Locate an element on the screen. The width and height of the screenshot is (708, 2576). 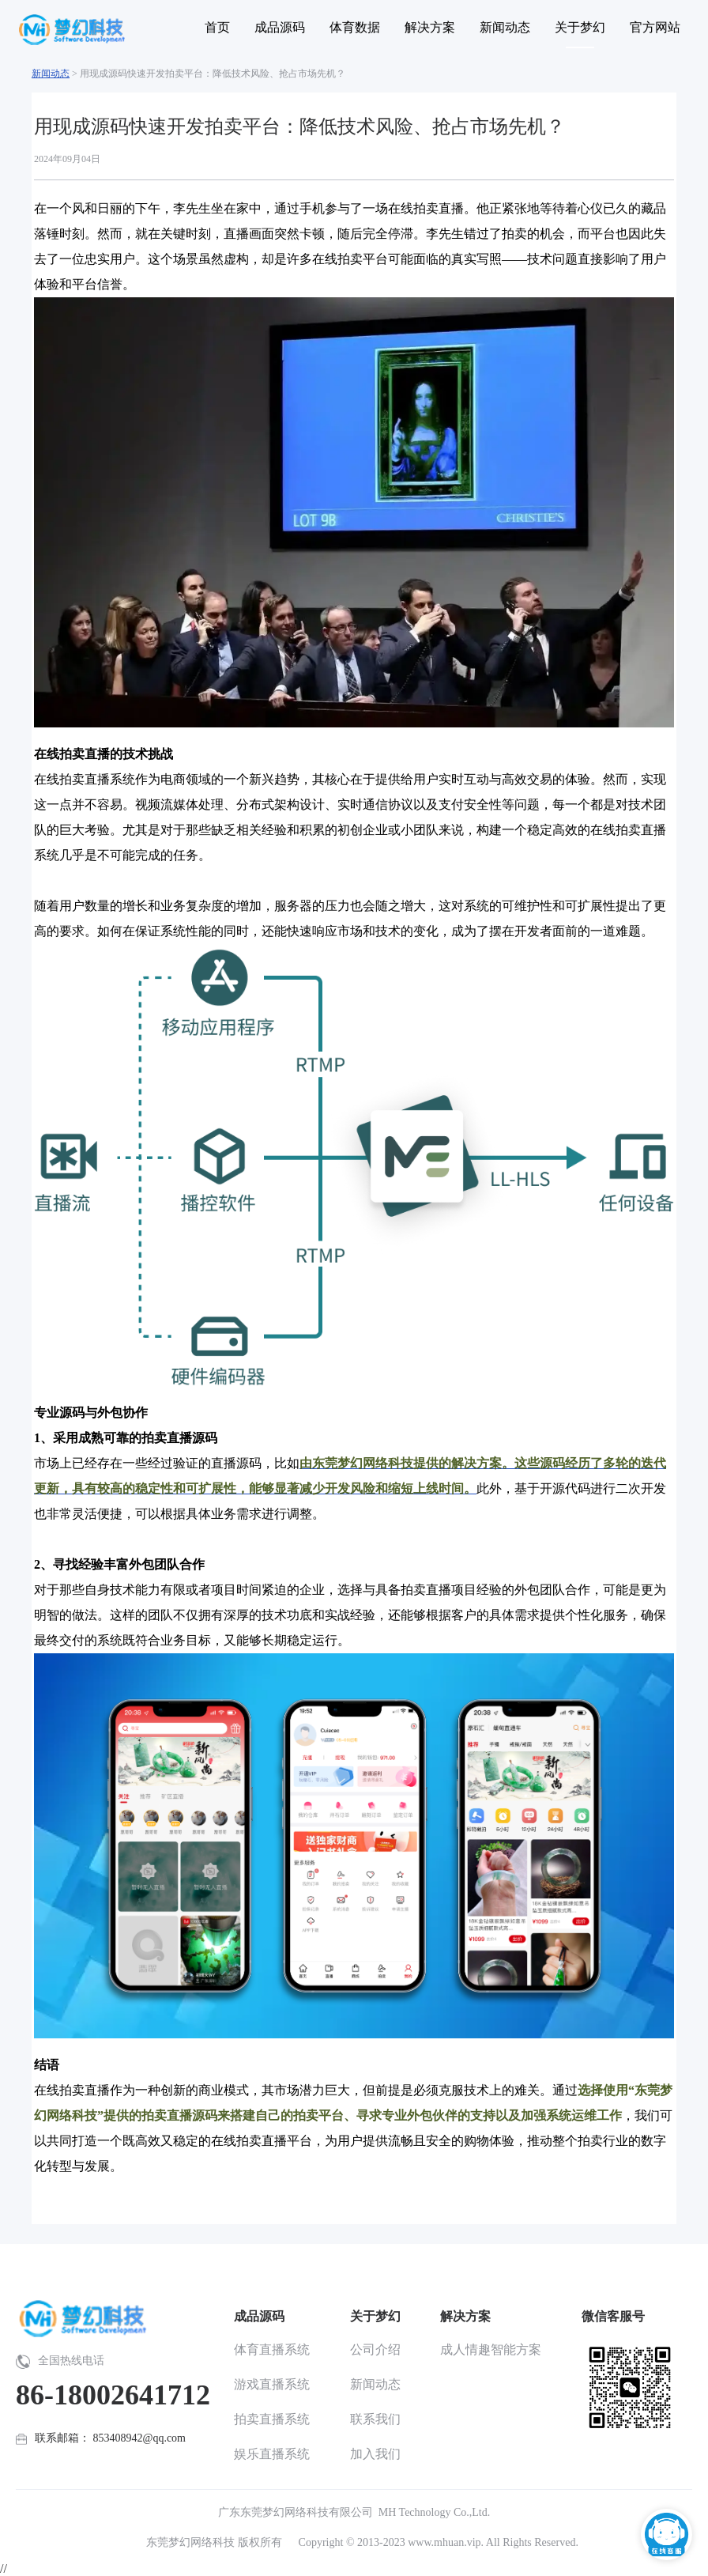
娱乐直播系统 is located at coordinates (272, 2454).